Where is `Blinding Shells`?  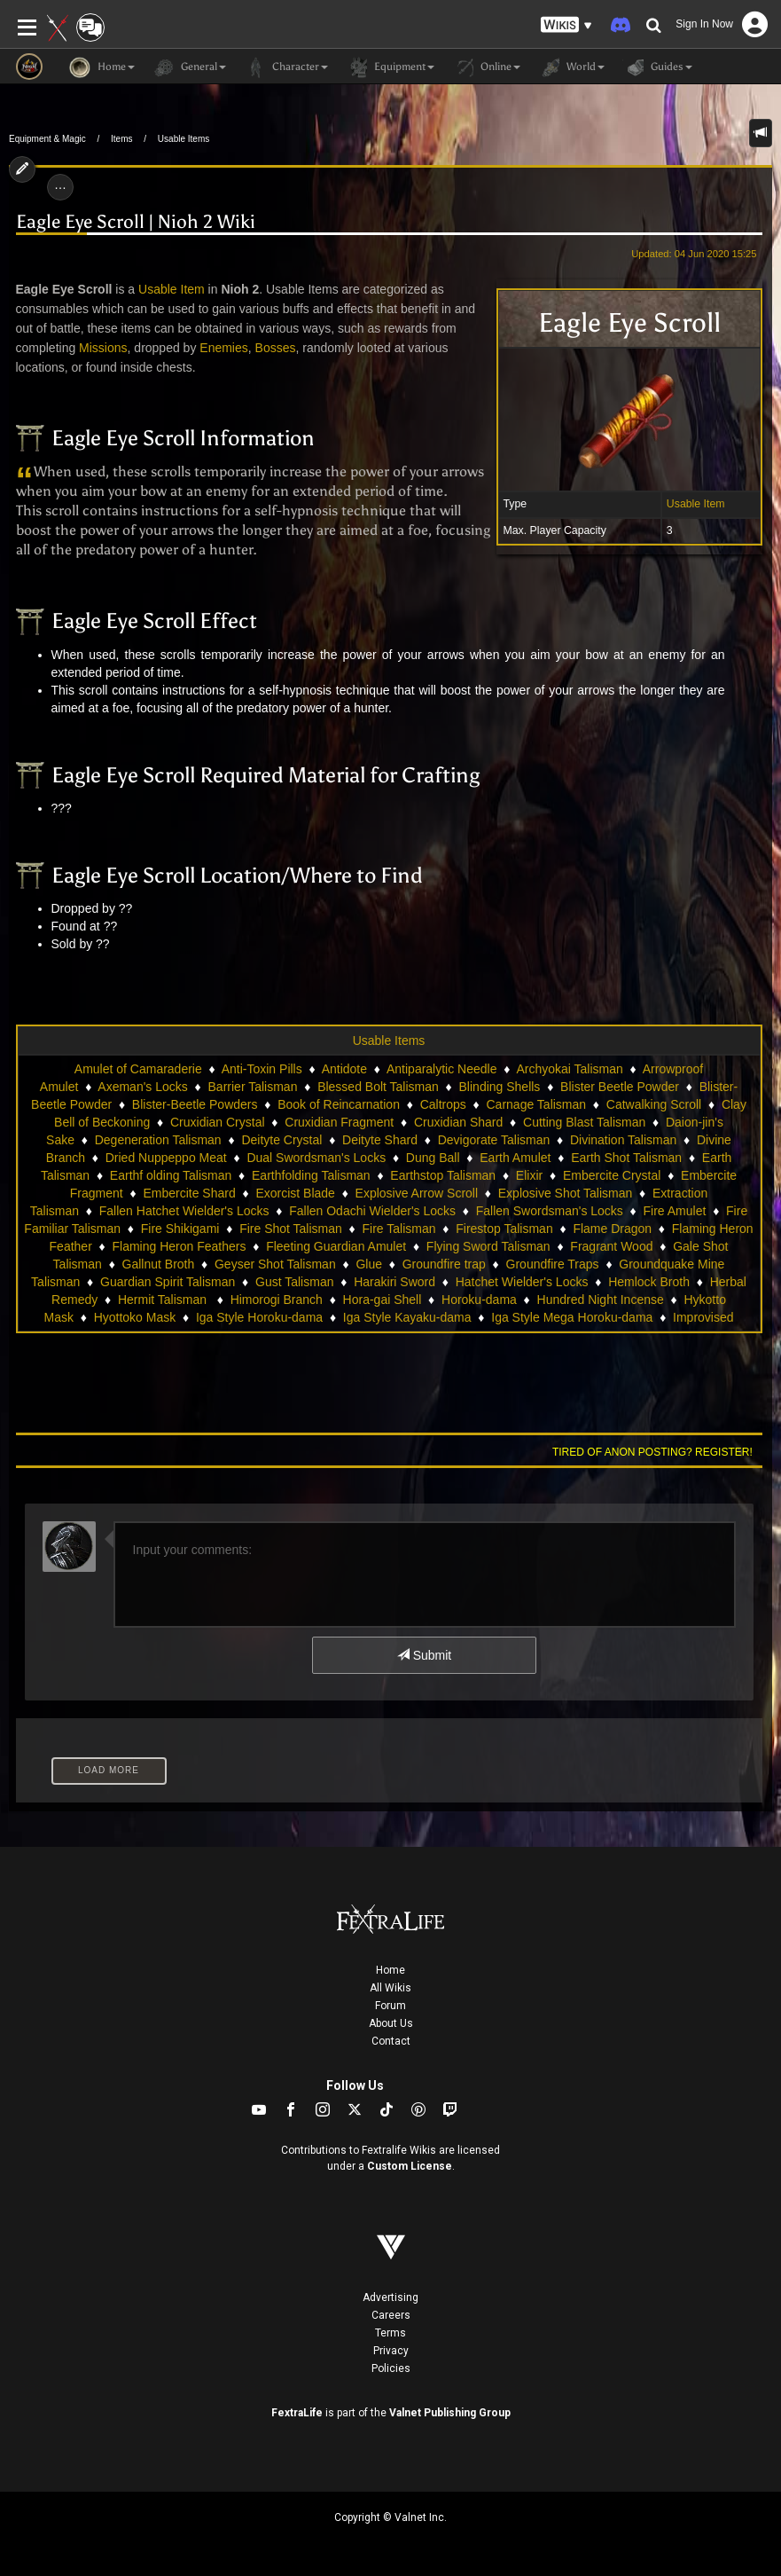
Blinding Shells is located at coordinates (500, 1087).